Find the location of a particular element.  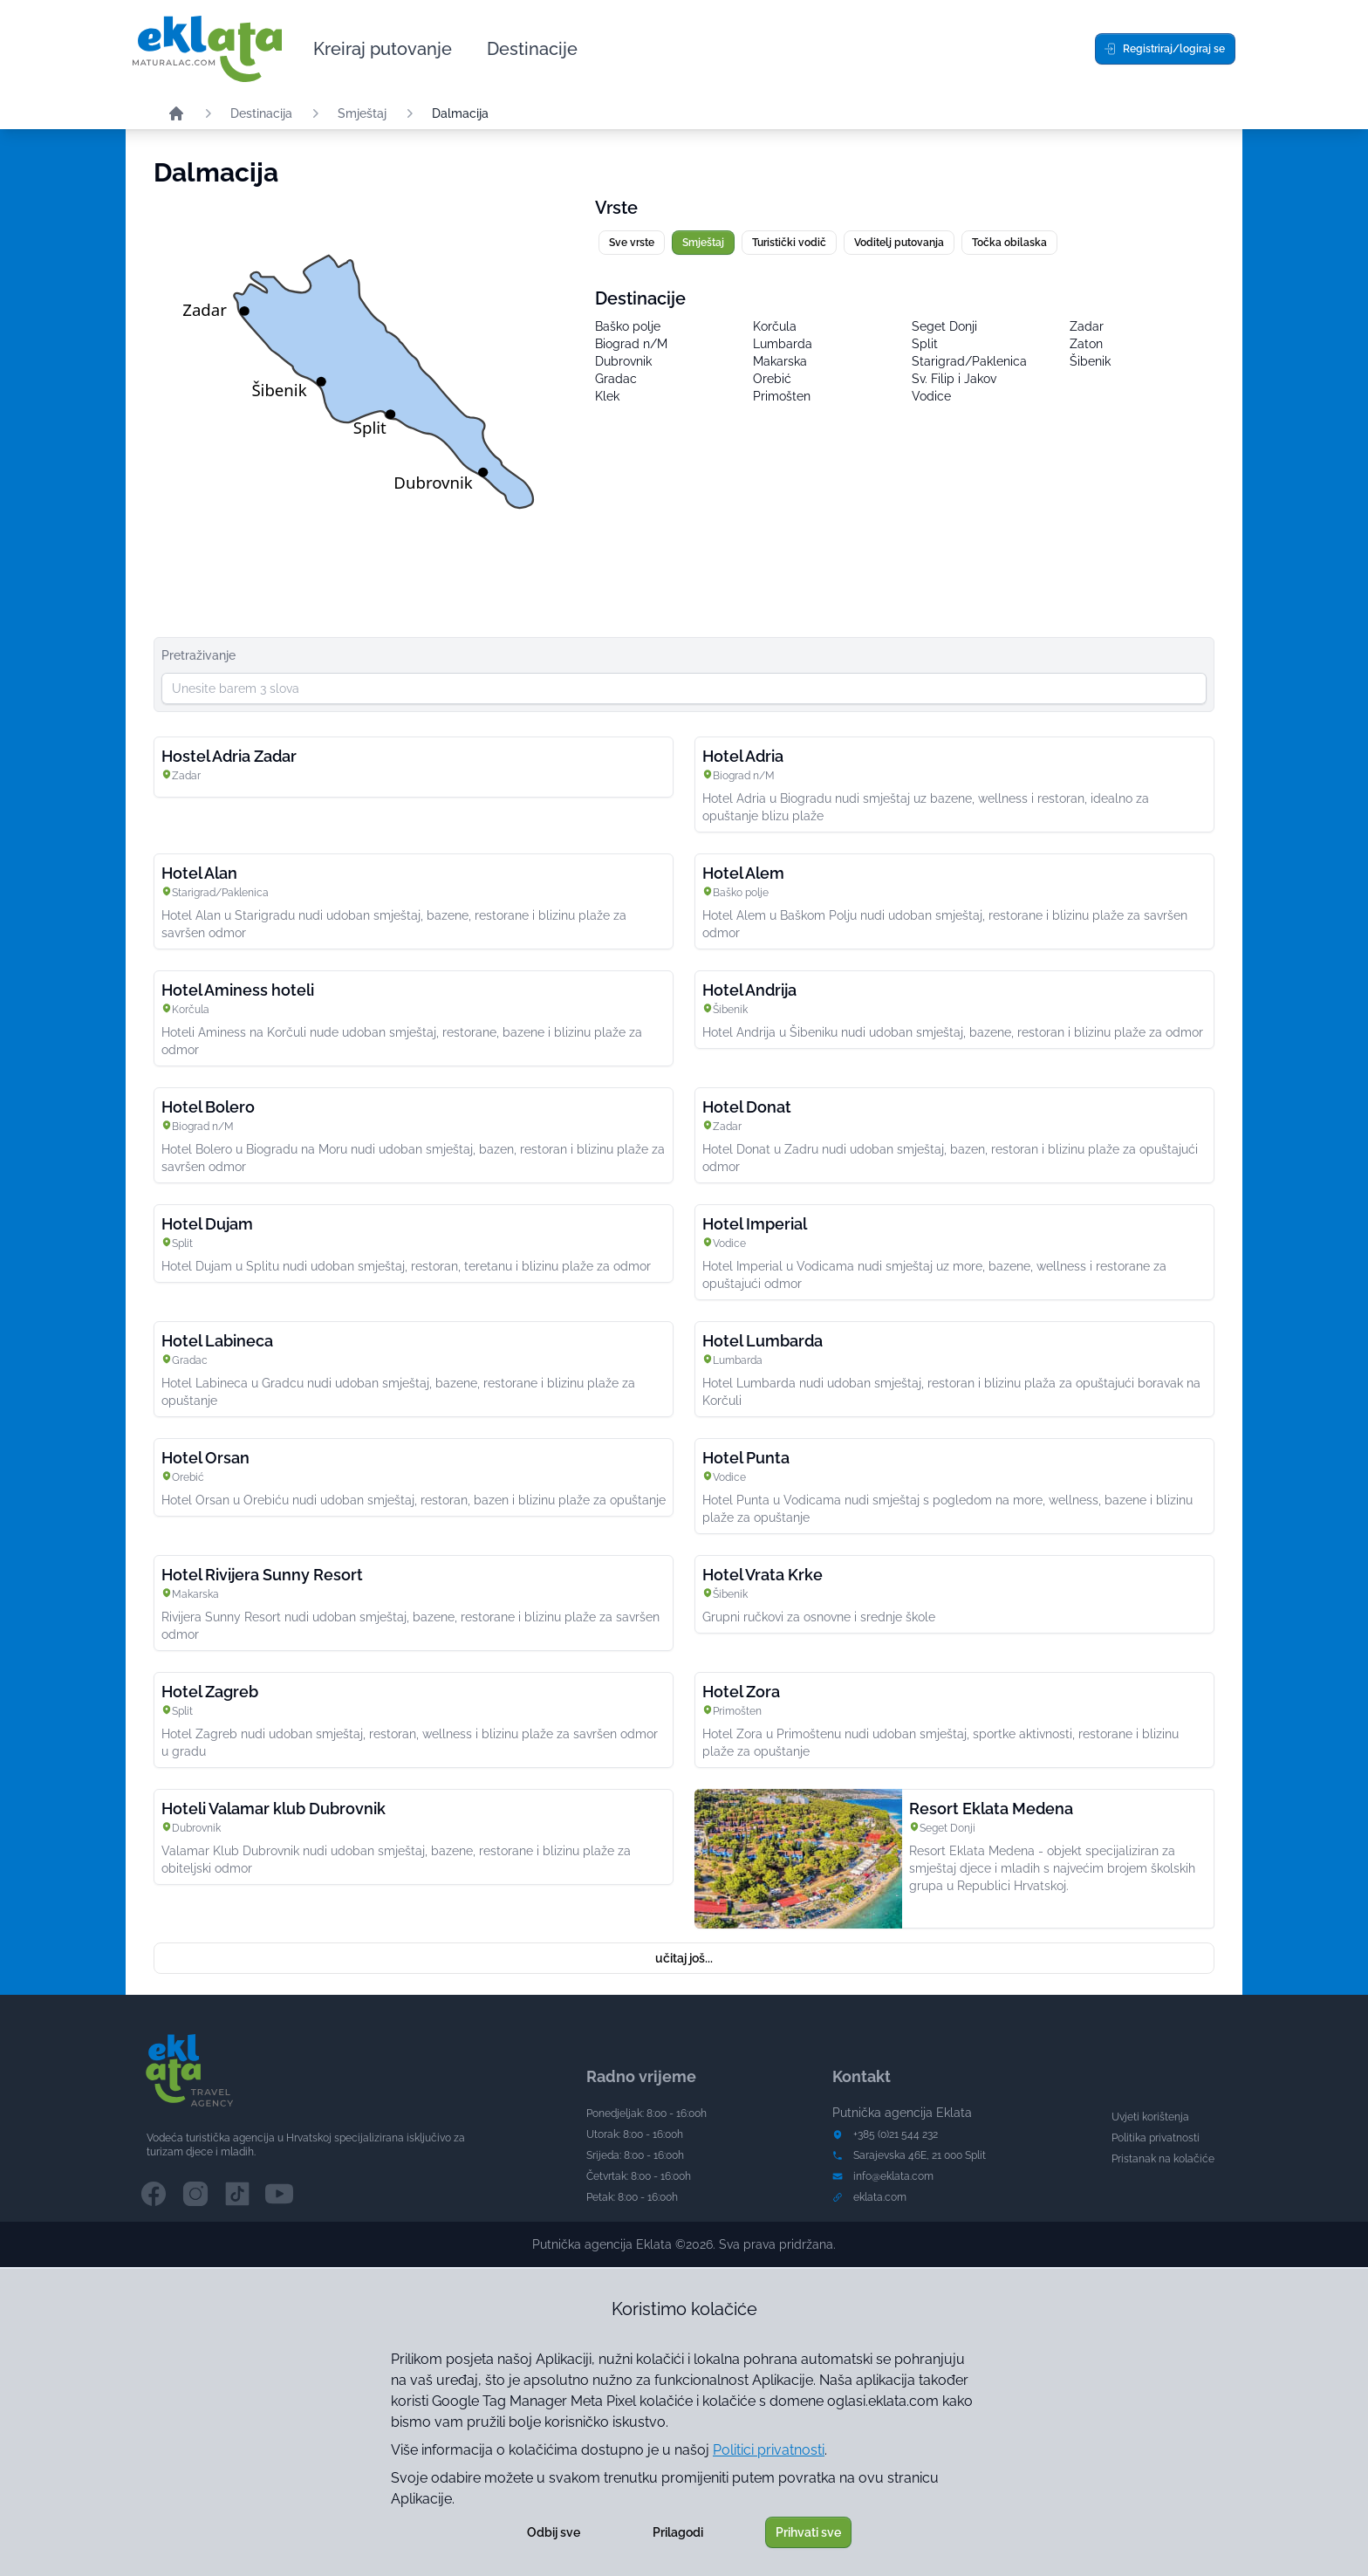

Zaton is located at coordinates (1086, 344).